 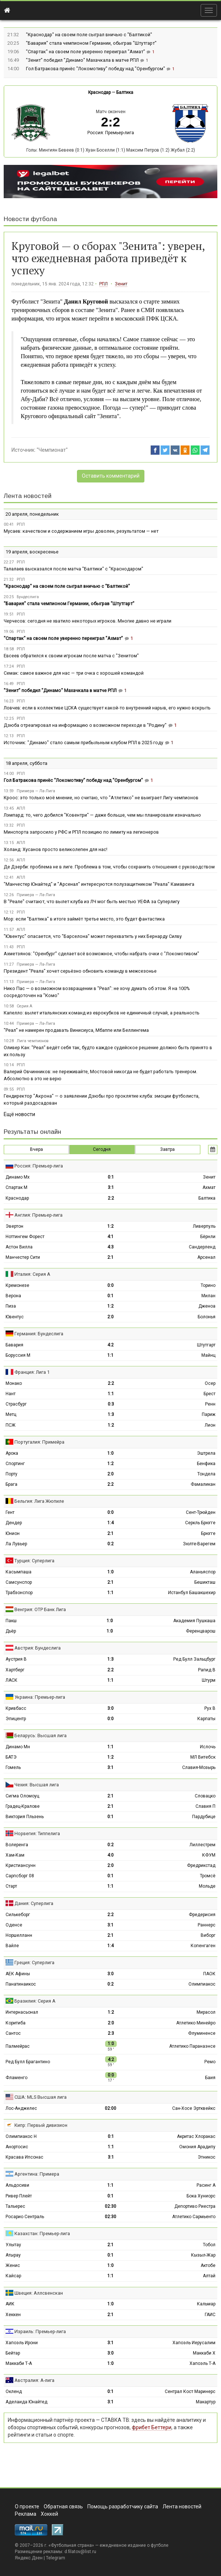 What do you see at coordinates (23, 1806) in the screenshot?
I see `Градец-Кралове` at bounding box center [23, 1806].